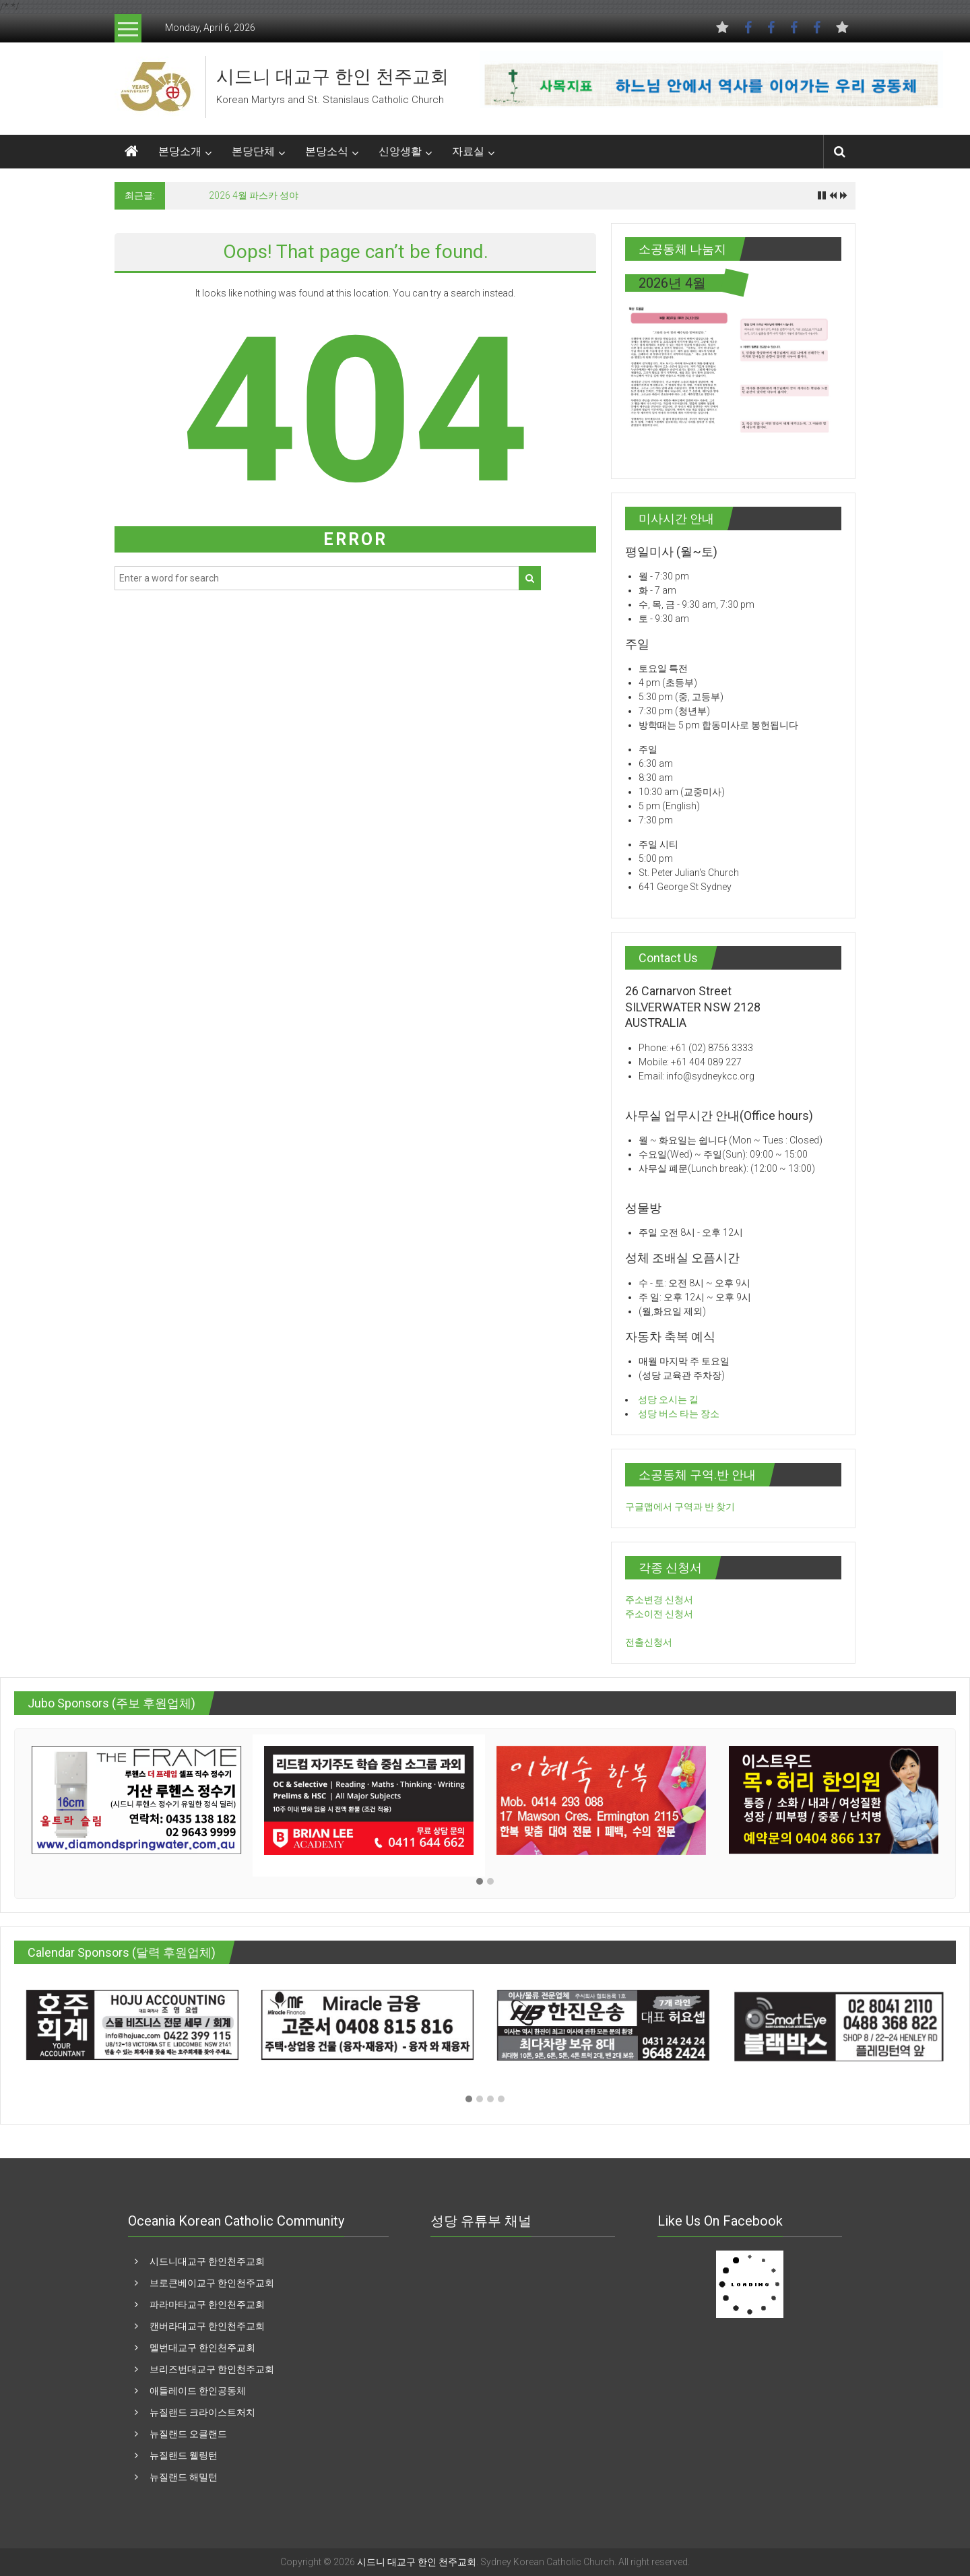 This screenshot has width=970, height=2576. I want to click on 캔버라대교구 한인천주교회, so click(207, 2326).